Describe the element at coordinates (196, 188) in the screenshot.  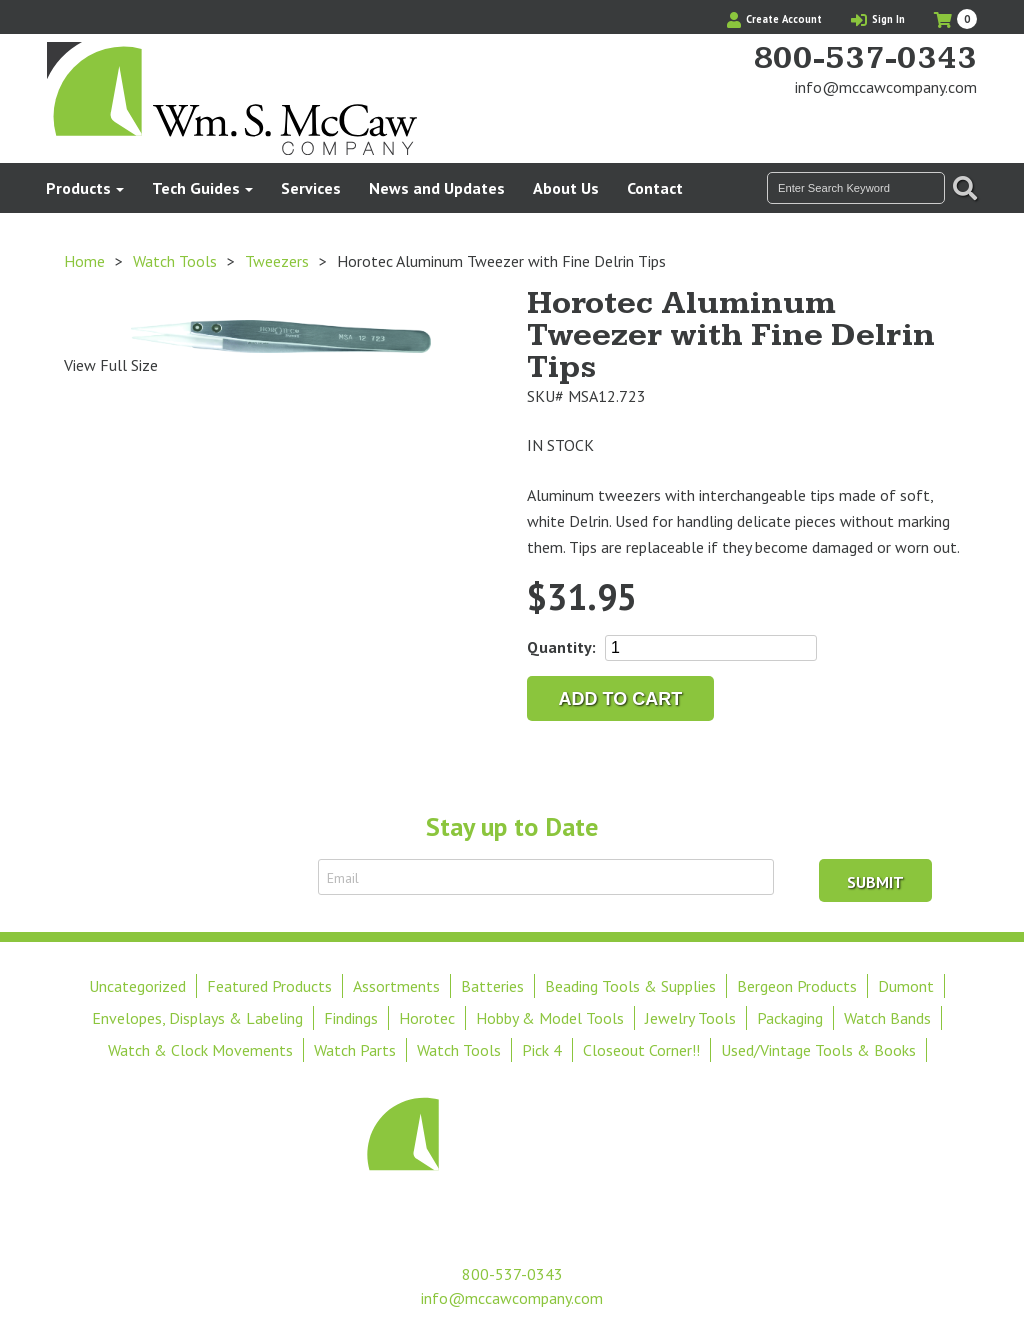
I see `Tech Guides` at that location.